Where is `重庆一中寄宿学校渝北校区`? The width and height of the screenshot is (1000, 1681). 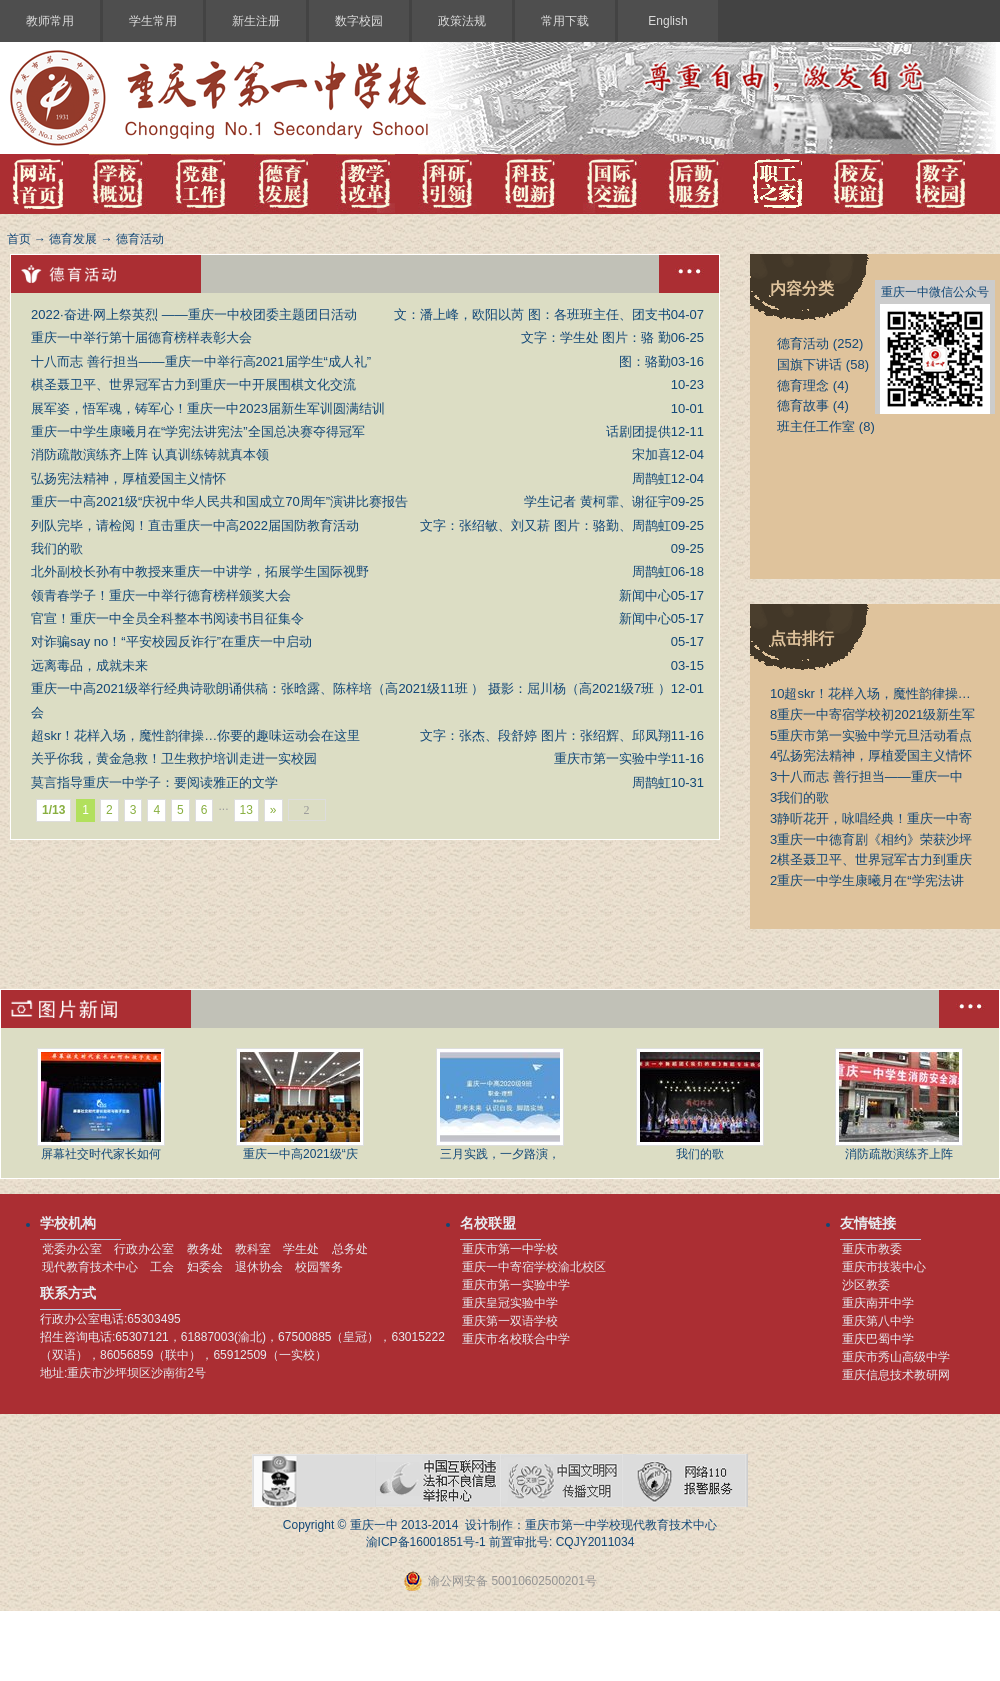 重庆一中寄宿学校渝北校区 is located at coordinates (534, 1267).